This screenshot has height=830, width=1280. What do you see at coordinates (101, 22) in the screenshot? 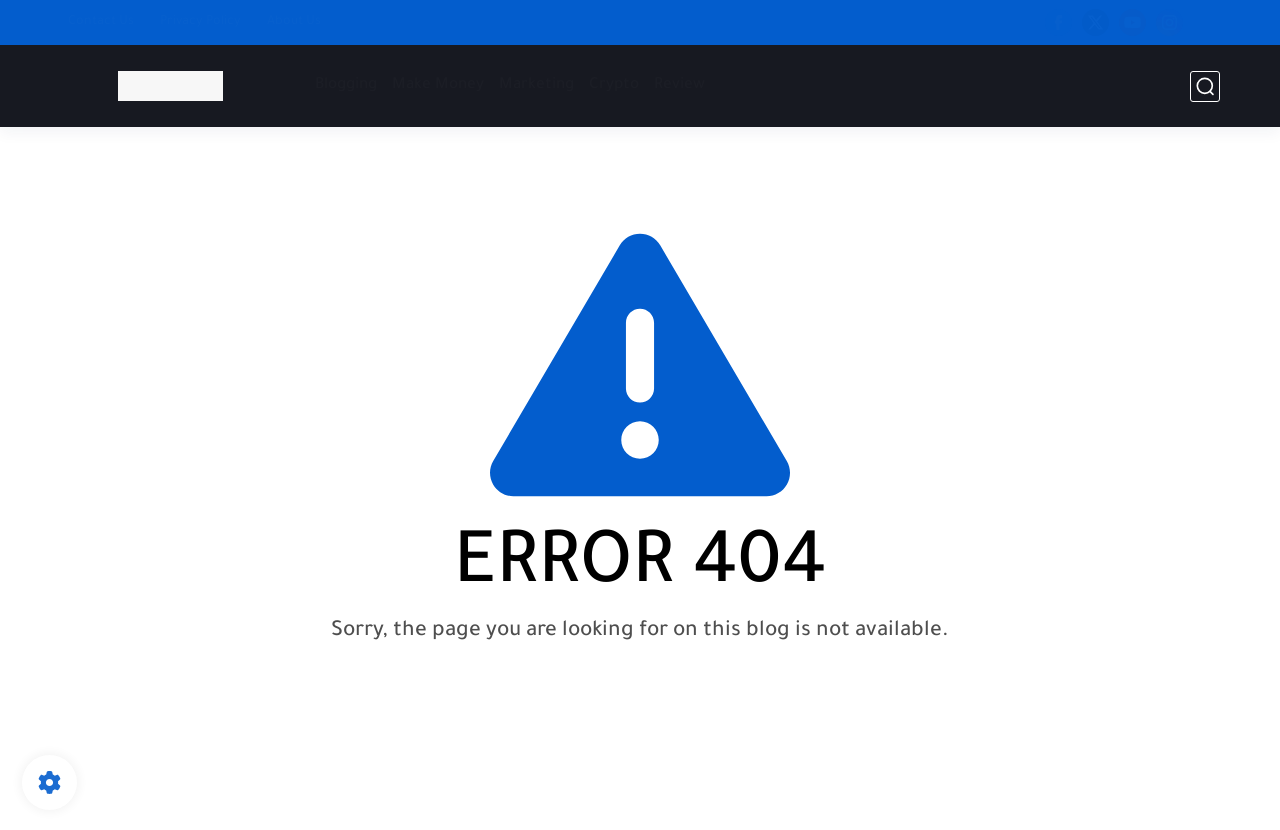
I see `Contact Us` at bounding box center [101, 22].